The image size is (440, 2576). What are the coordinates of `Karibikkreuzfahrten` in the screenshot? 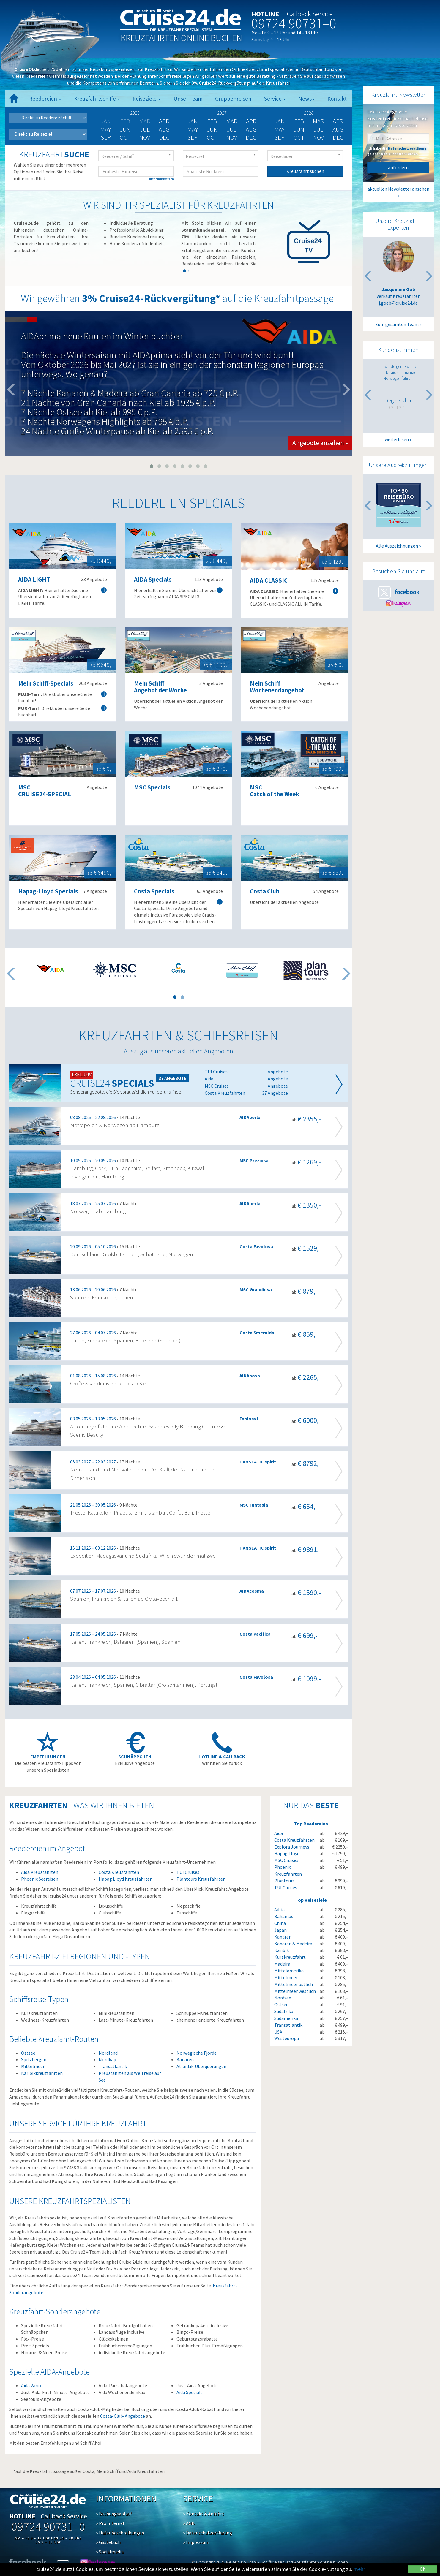 It's located at (42, 2073).